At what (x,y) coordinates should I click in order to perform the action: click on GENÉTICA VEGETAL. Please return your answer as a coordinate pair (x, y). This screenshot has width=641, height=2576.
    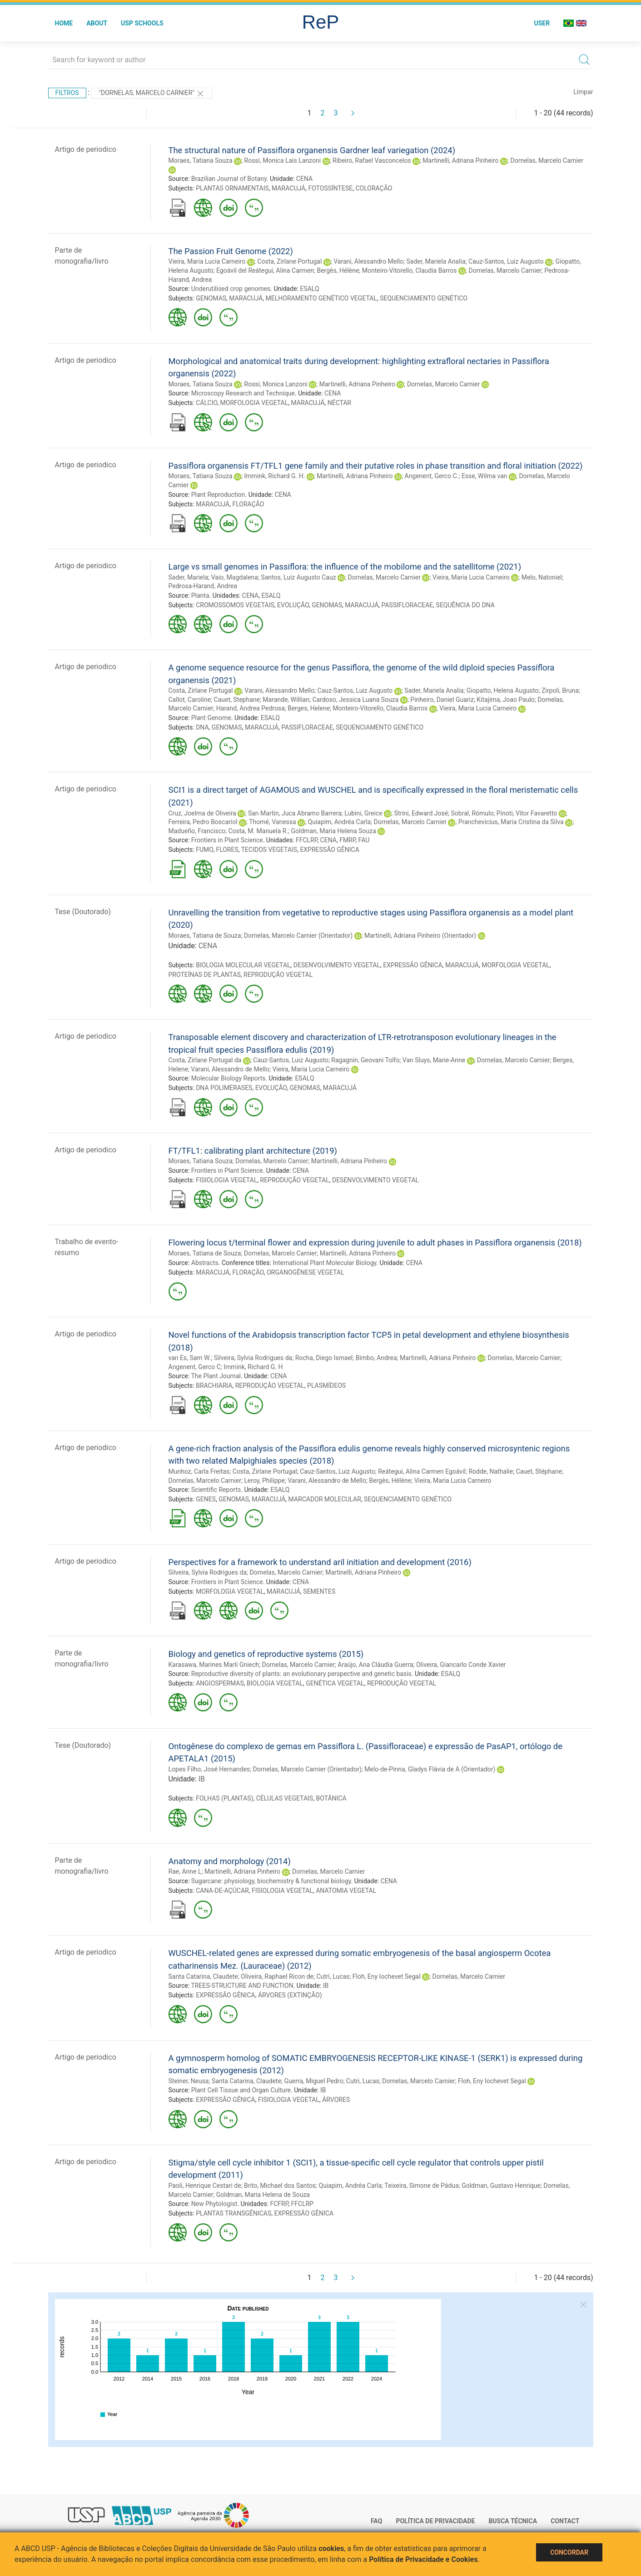
    Looking at the image, I should click on (335, 1683).